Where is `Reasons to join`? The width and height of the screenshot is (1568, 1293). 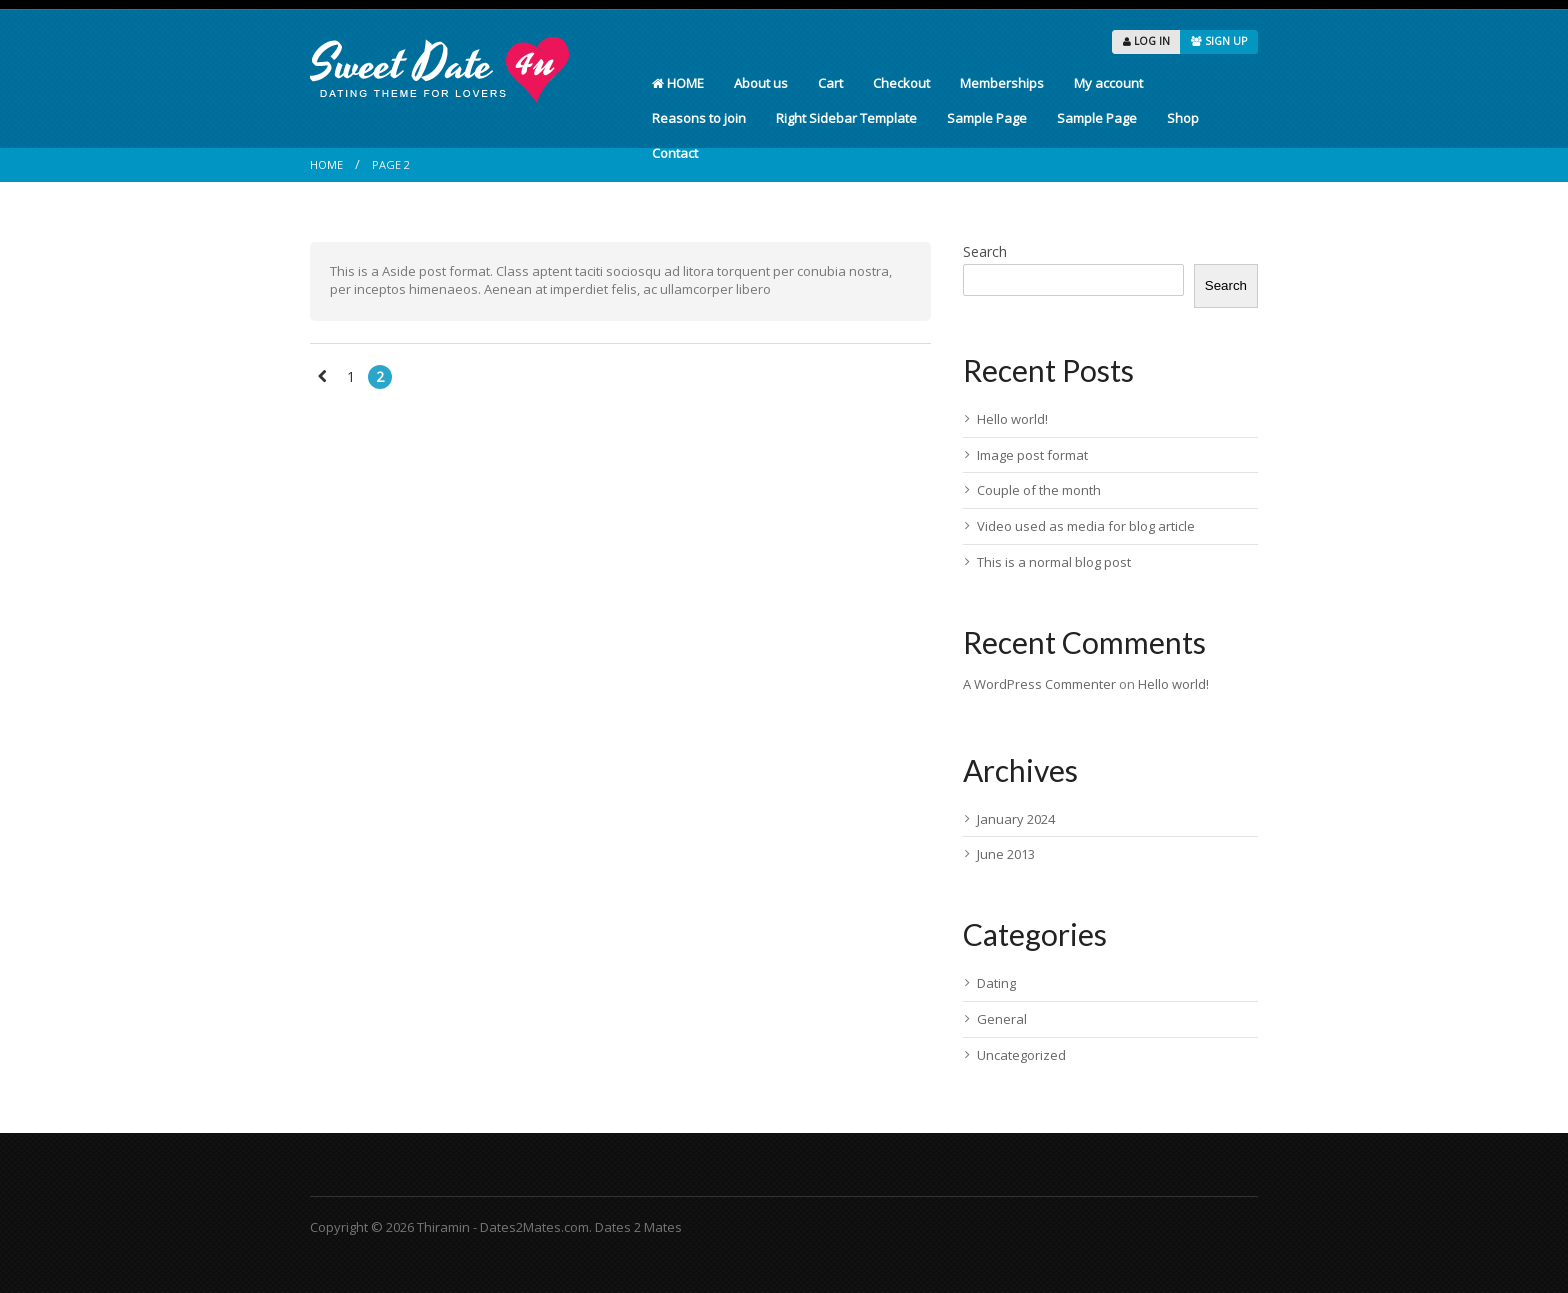 Reasons to join is located at coordinates (699, 118).